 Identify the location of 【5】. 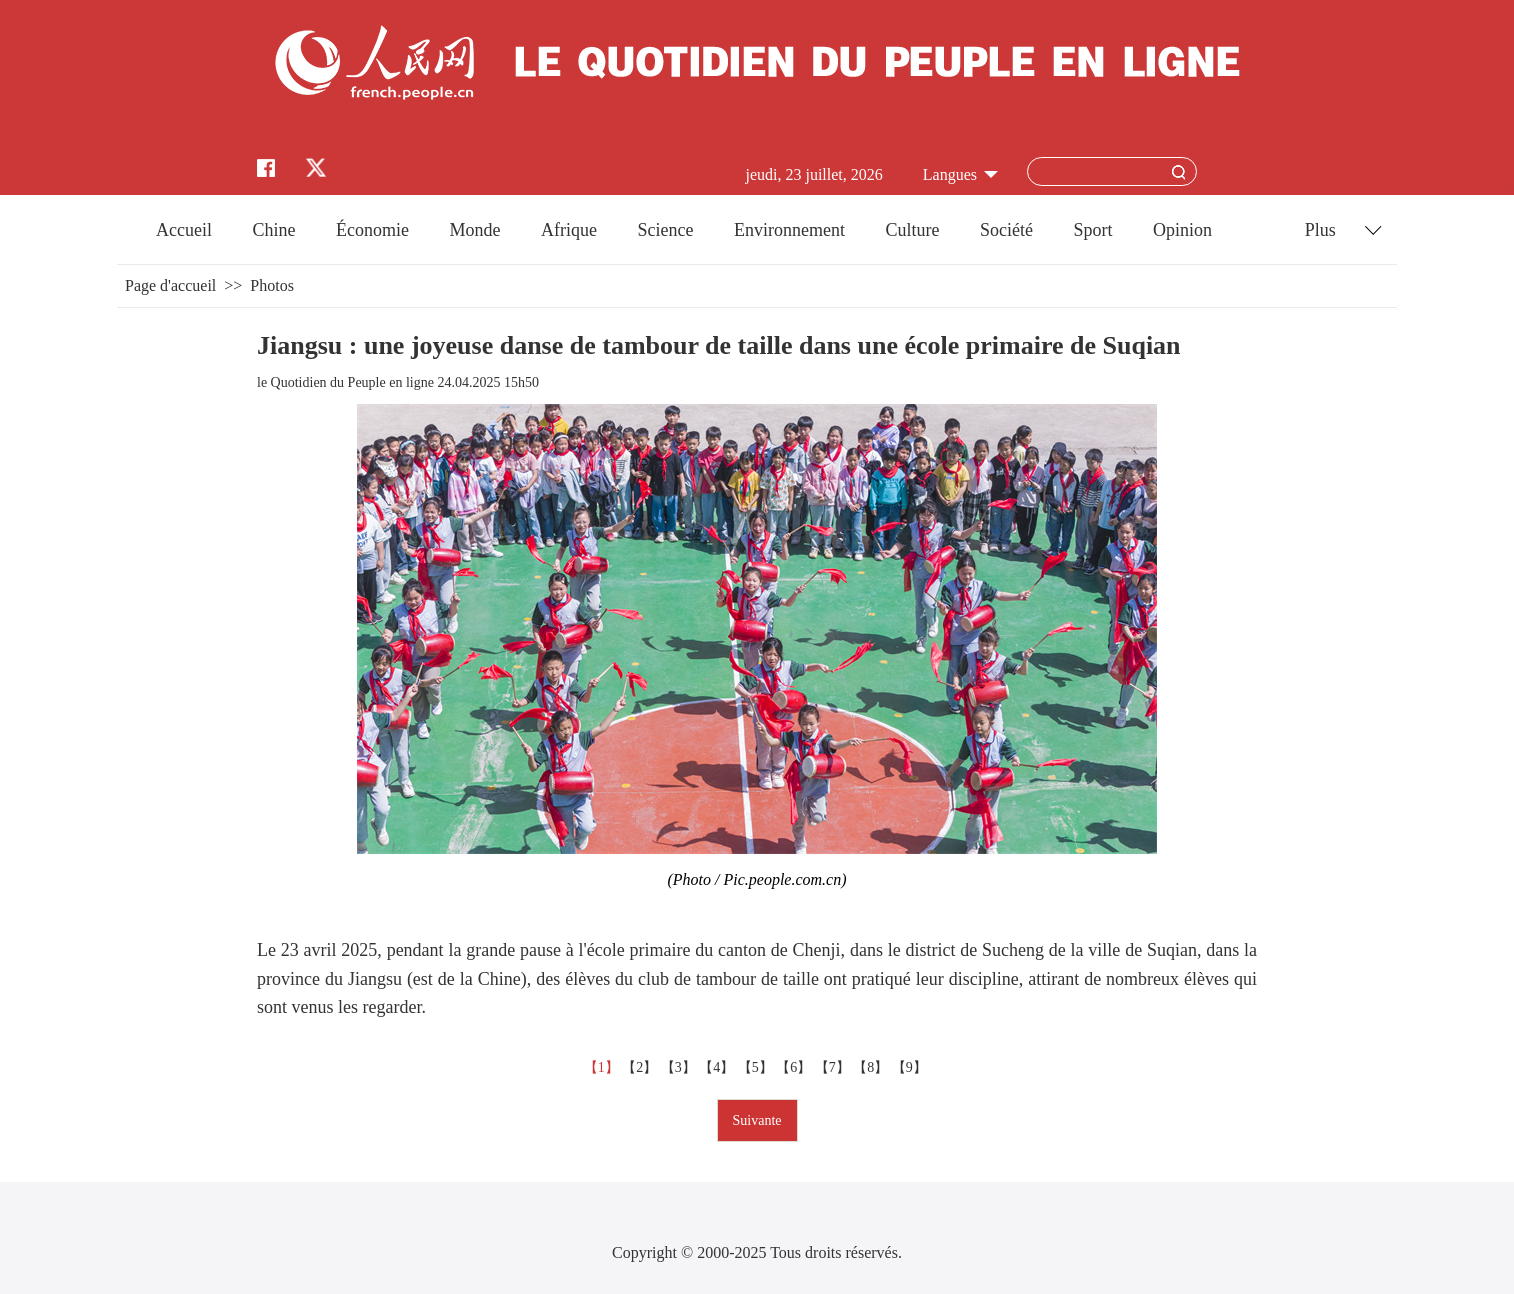
(757, 1067).